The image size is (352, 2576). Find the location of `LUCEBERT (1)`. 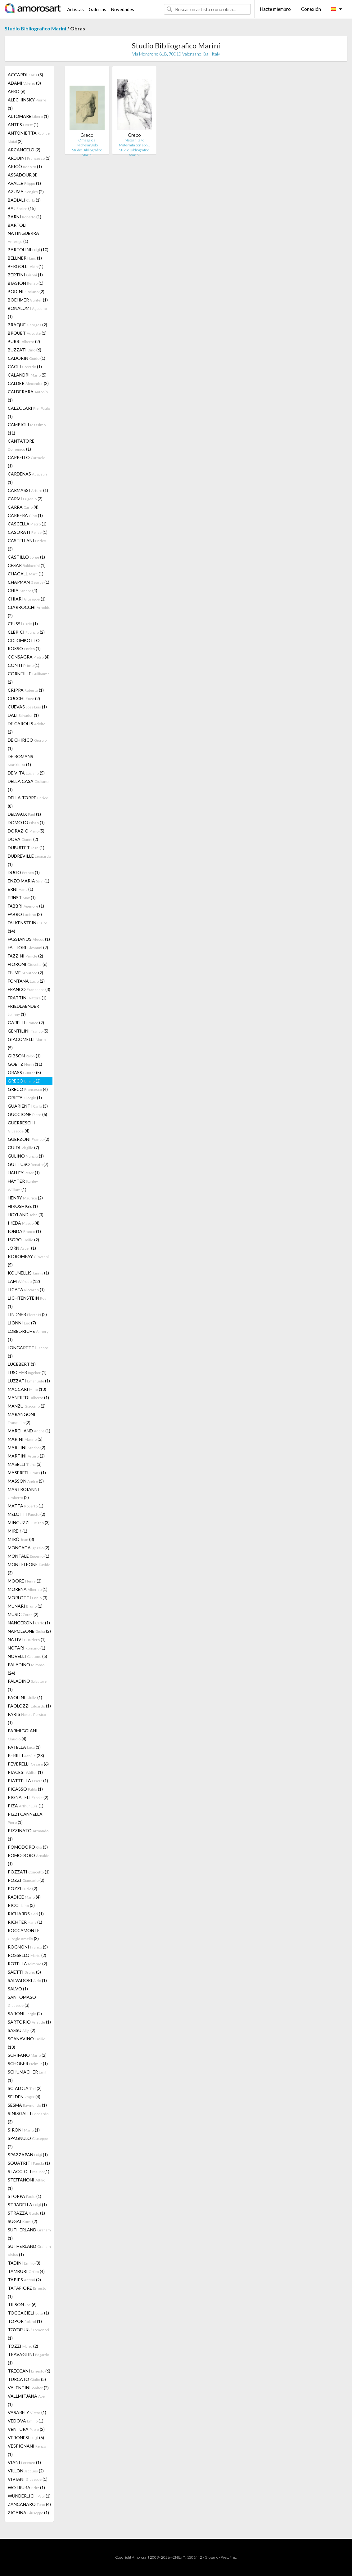

LUCEBERT (1) is located at coordinates (22, 1364).